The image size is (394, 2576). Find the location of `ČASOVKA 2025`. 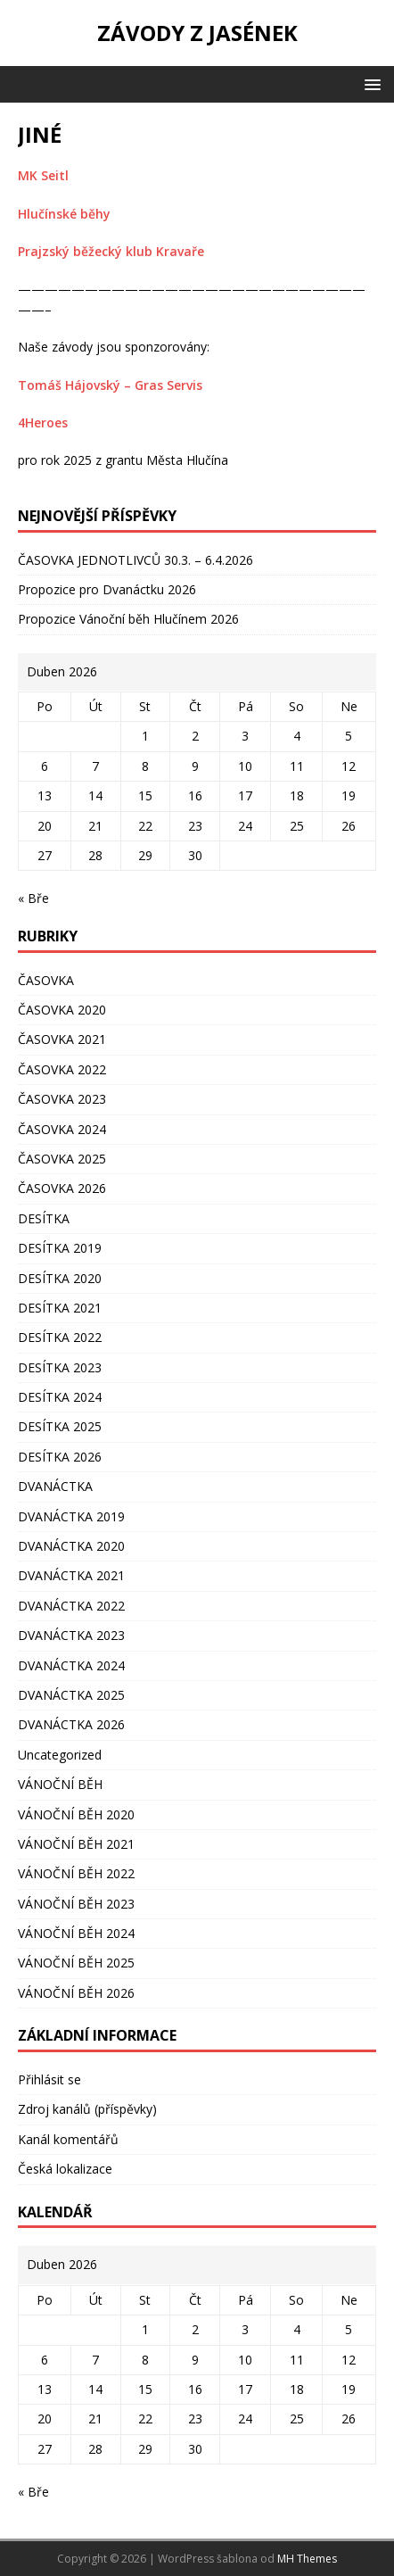

ČASOVKA 2025 is located at coordinates (62, 1158).